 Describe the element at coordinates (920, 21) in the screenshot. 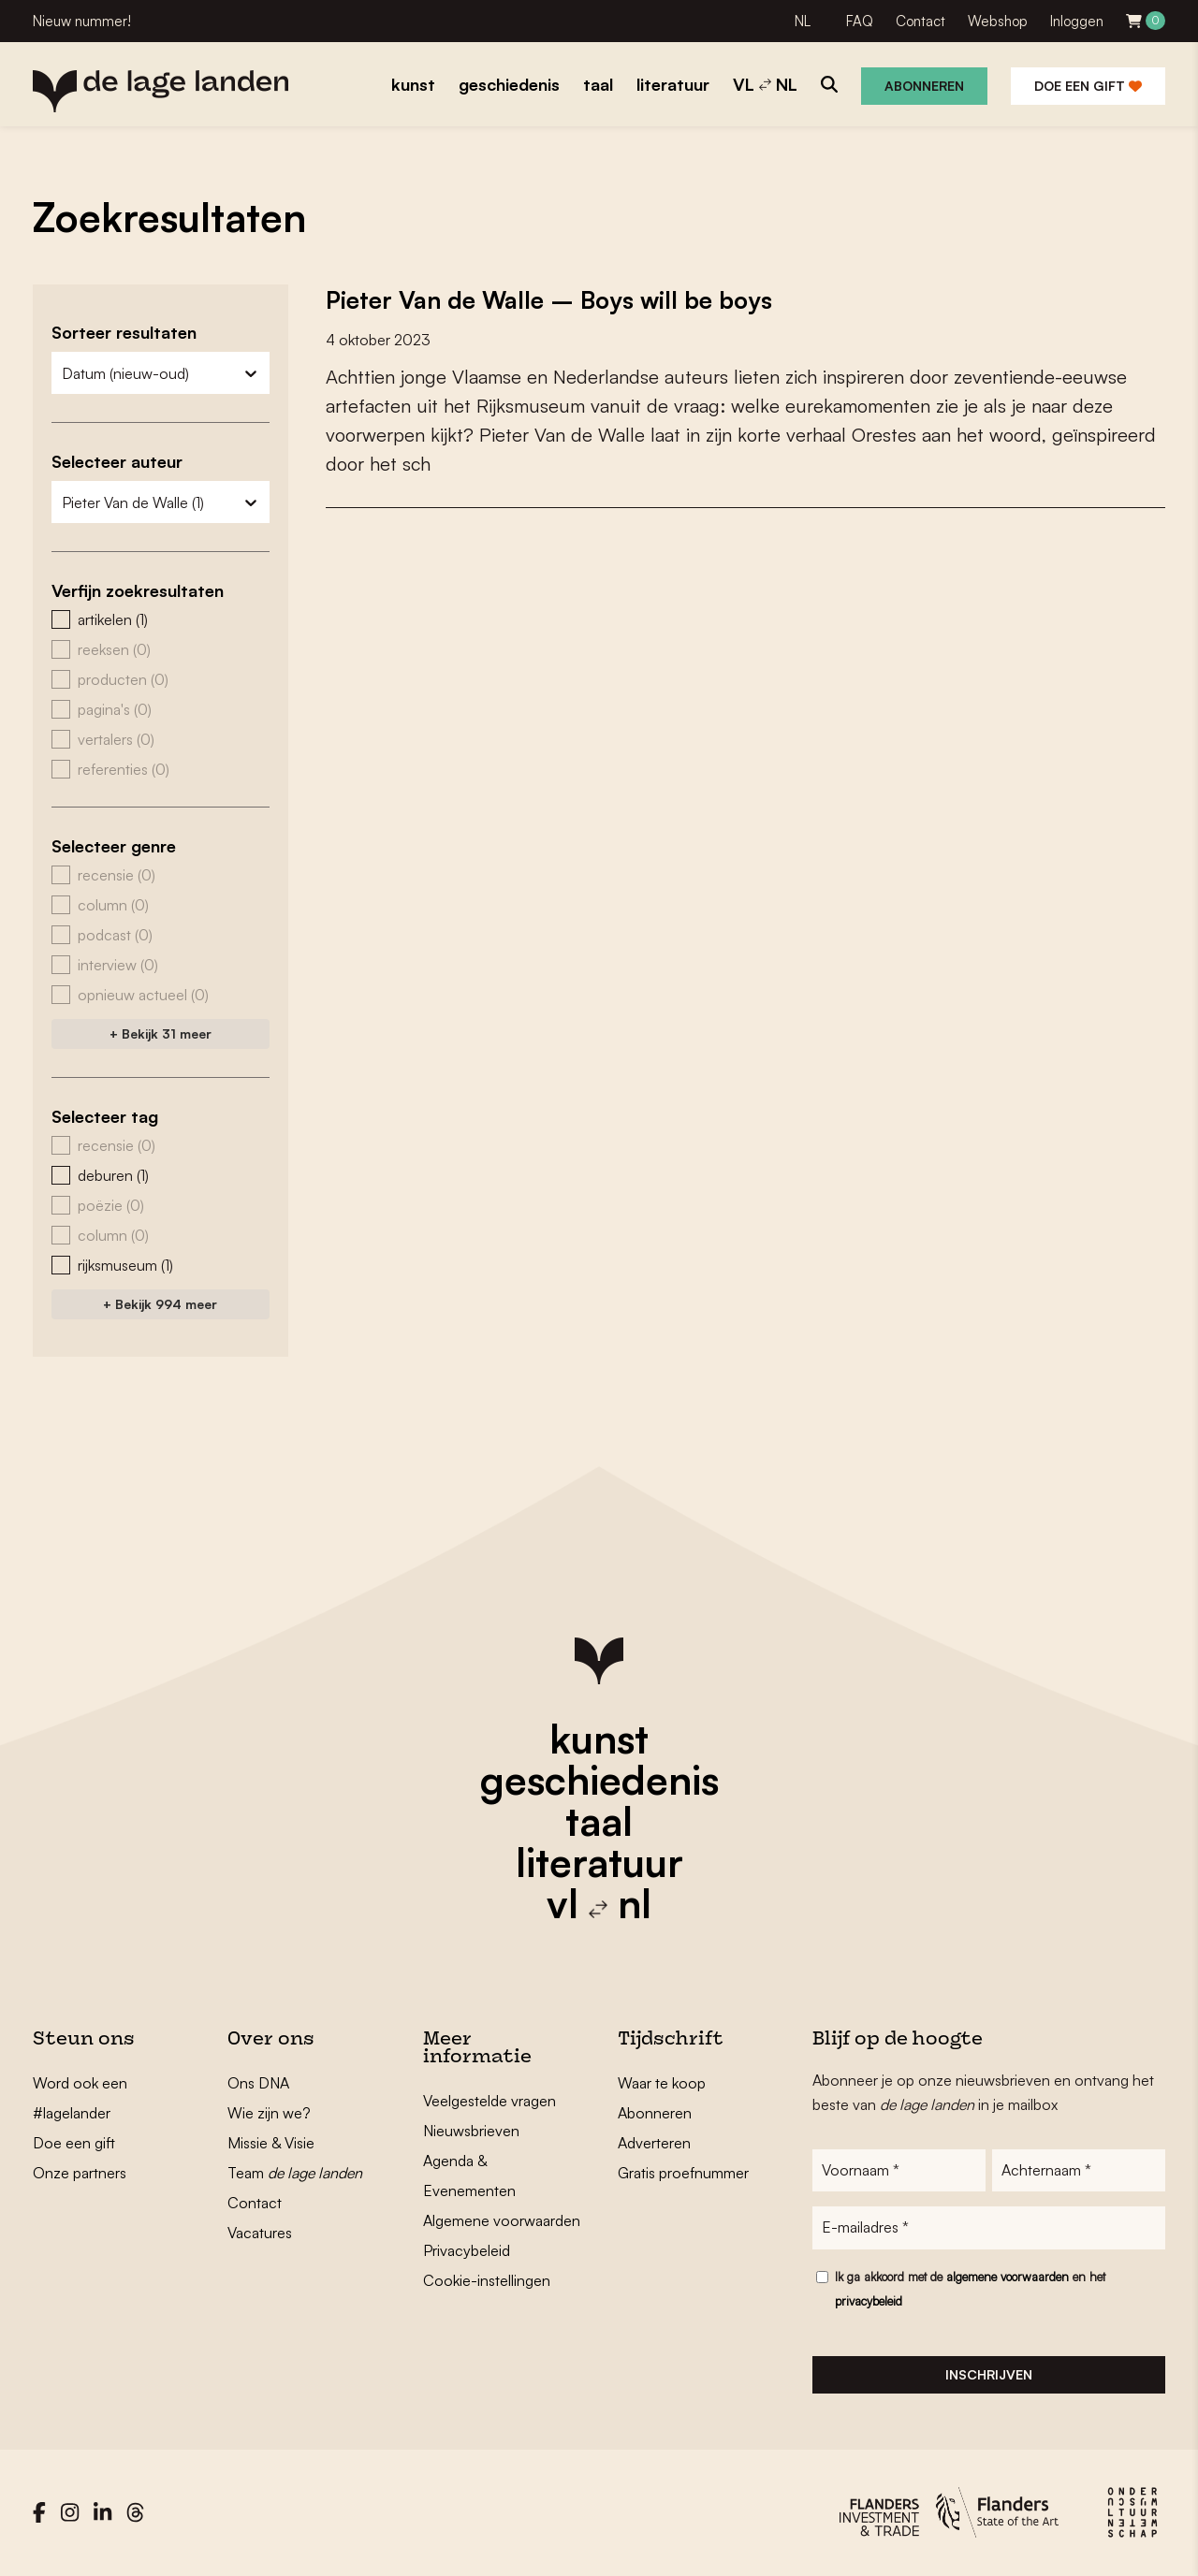

I see `Contact` at that location.